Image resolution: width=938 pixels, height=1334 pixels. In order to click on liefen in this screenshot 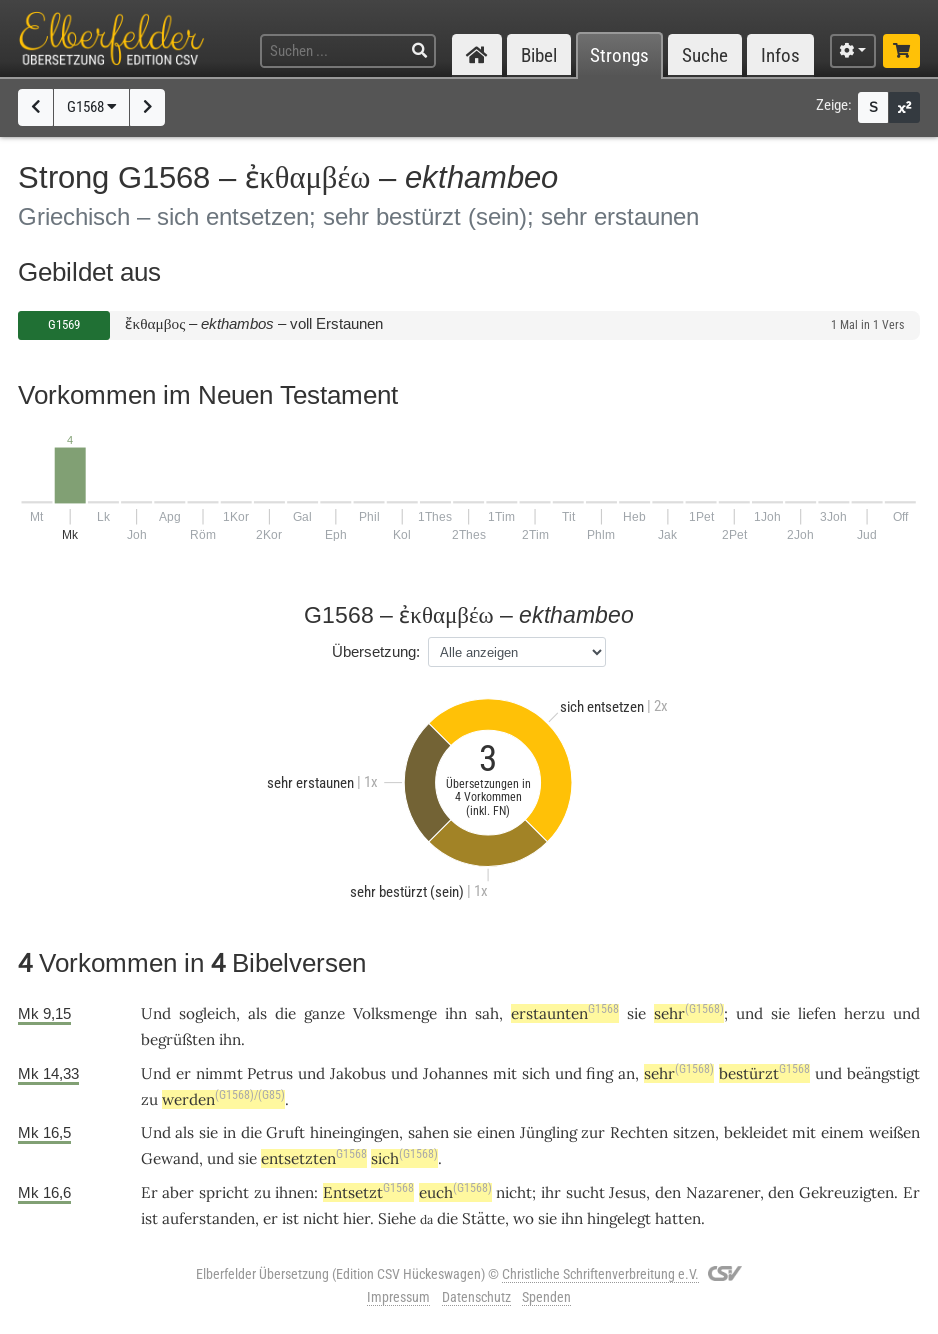, I will do `click(817, 1013)`.